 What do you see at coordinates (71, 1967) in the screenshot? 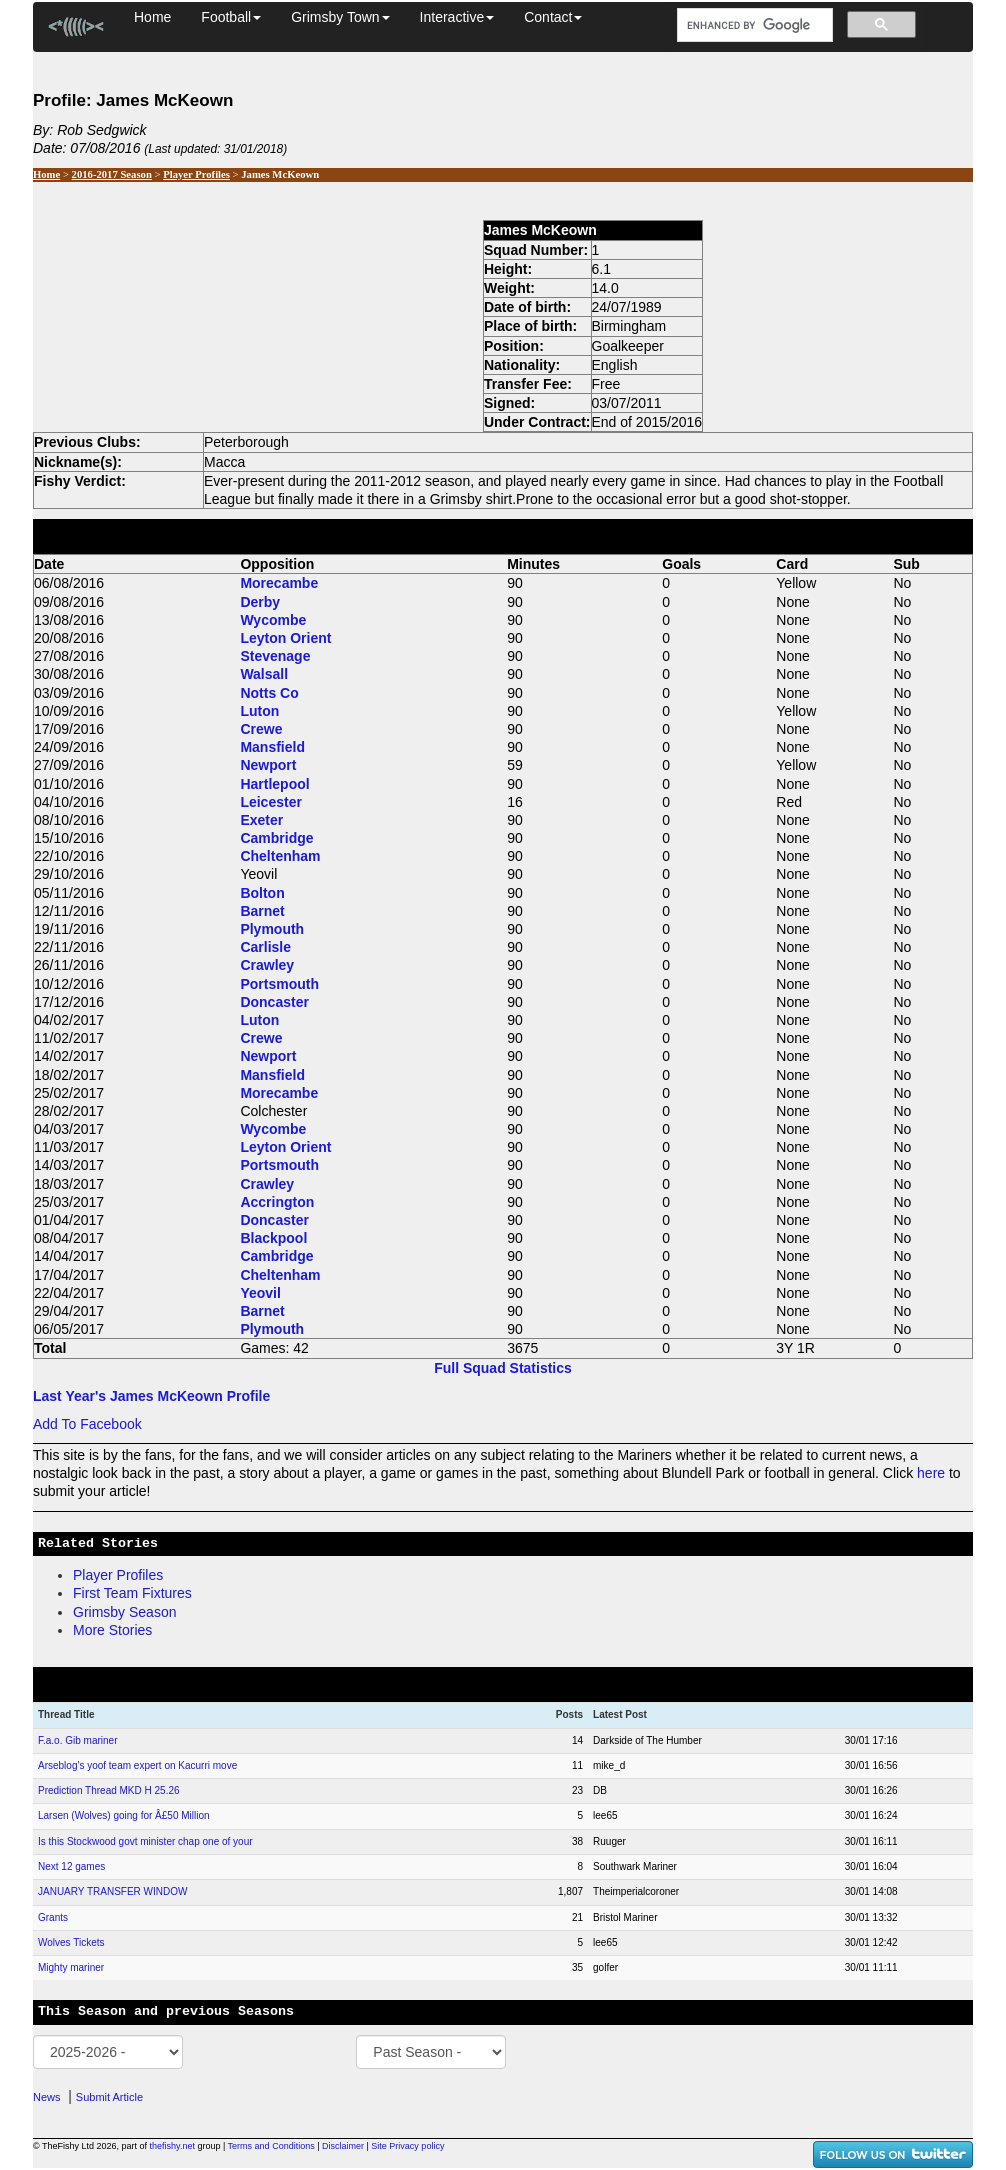
I see `Mighty mariner` at bounding box center [71, 1967].